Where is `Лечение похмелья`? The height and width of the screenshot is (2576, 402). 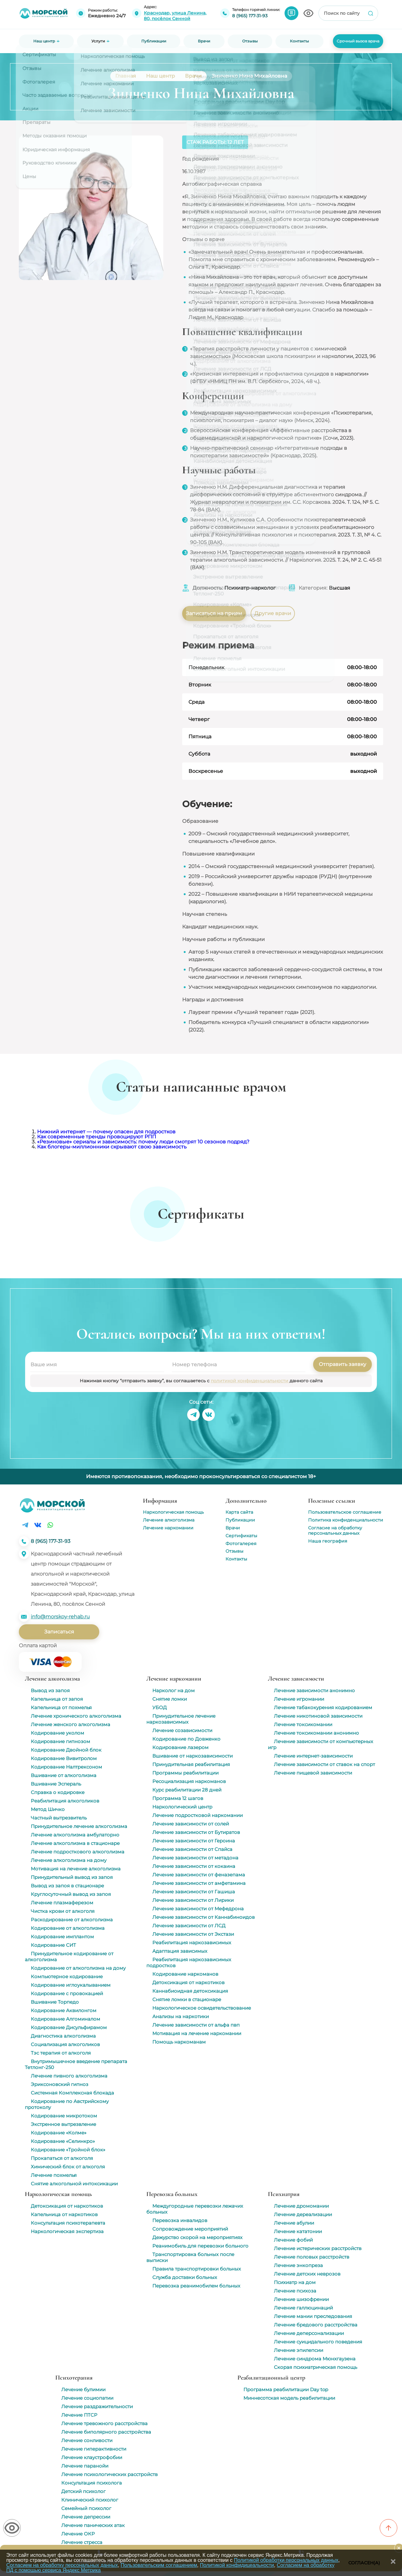 Лечение похмелья is located at coordinates (54, 2175).